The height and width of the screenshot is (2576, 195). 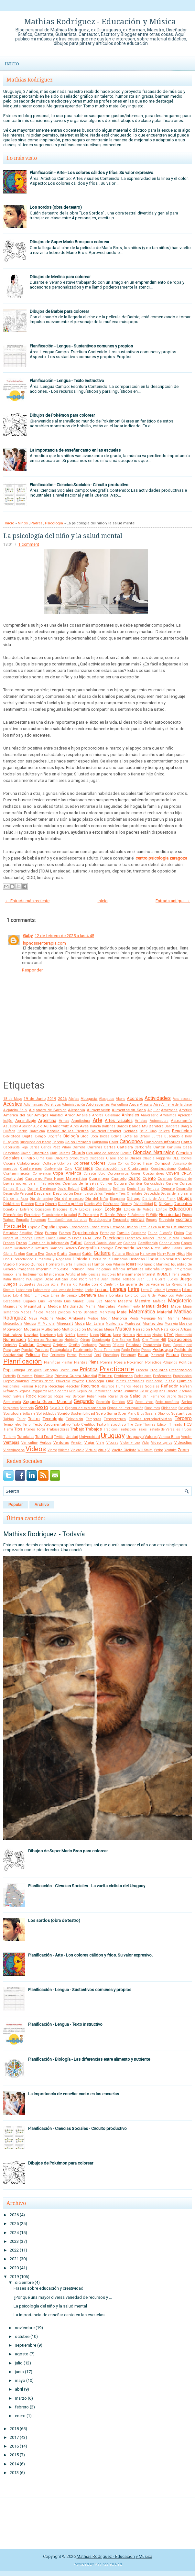 I want to click on Cursiva, so click(x=172, y=1183).